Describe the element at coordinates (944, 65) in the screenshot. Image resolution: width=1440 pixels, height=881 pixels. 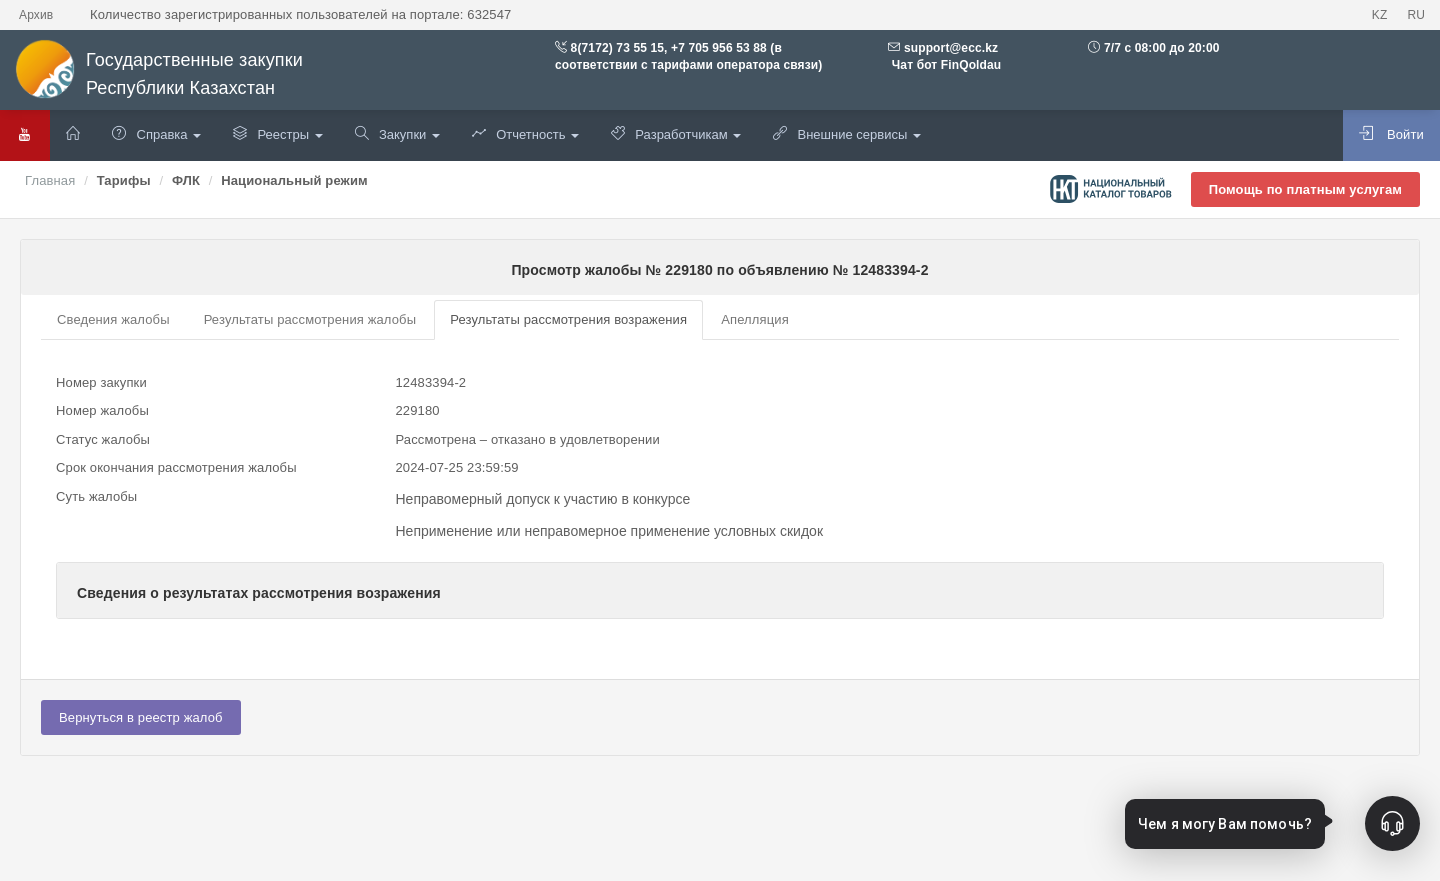
I see `Чат бот FinQoldau` at that location.